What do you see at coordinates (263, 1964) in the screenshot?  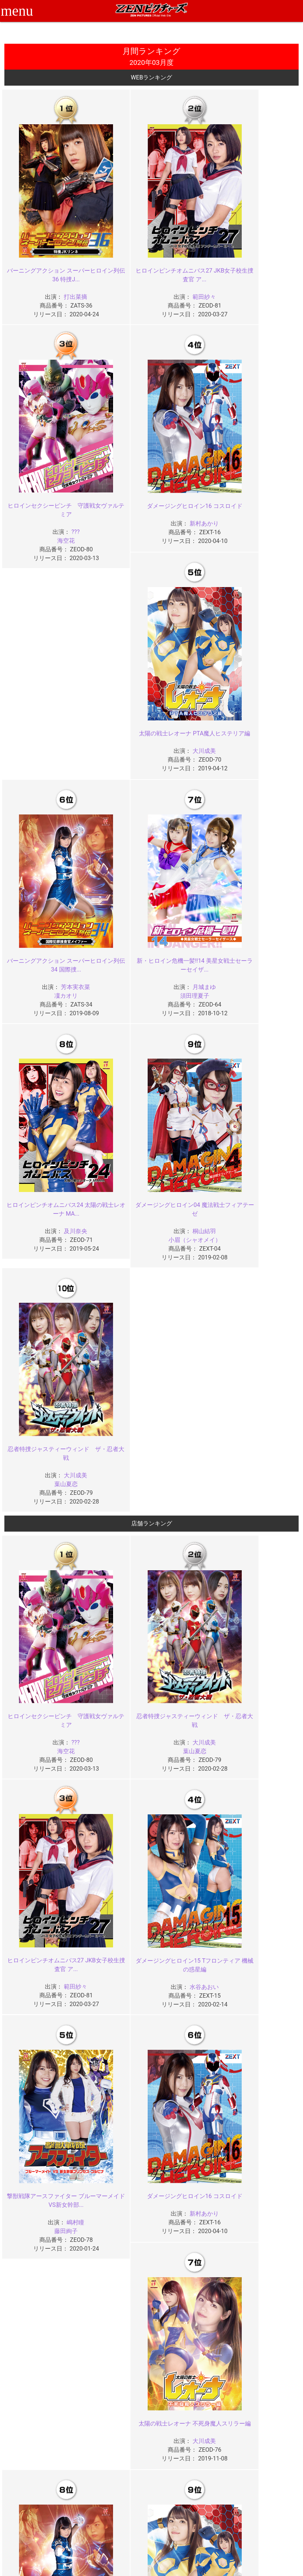 I see `2026年01月` at bounding box center [263, 1964].